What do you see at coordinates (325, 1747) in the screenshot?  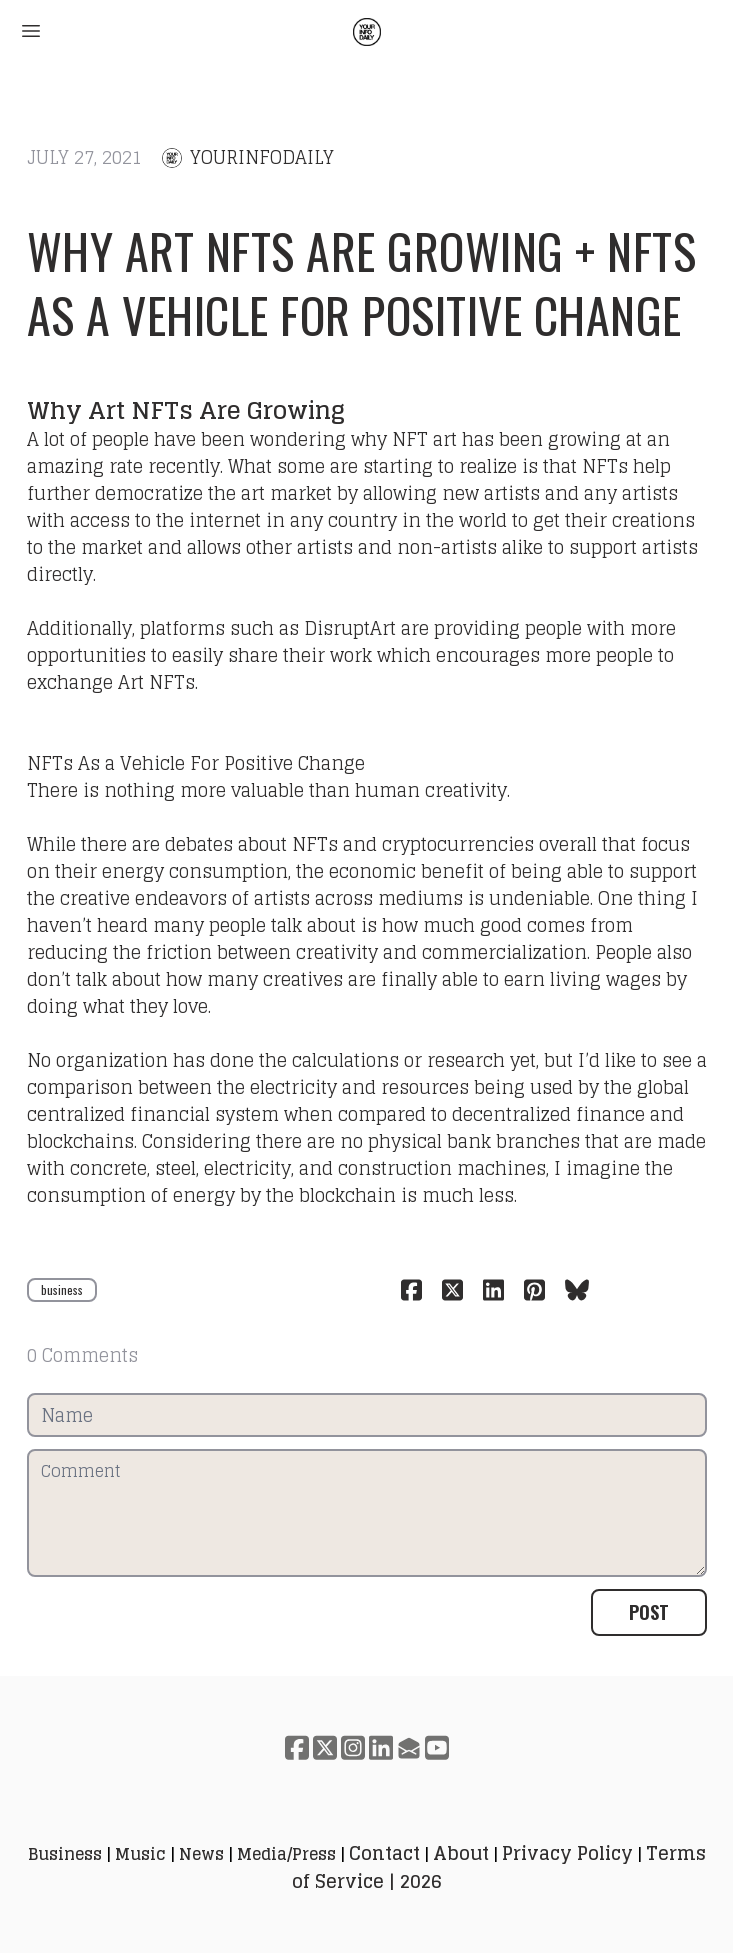 I see `[Link to twitter account]` at bounding box center [325, 1747].